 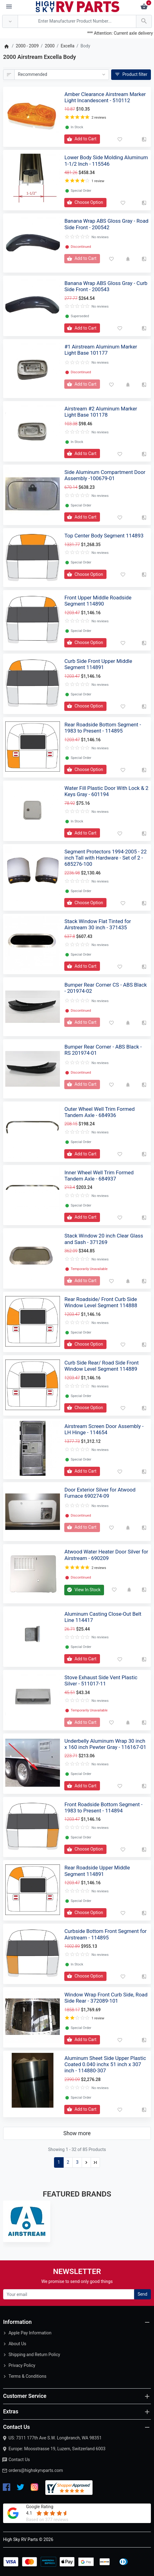 What do you see at coordinates (77, 21) in the screenshot?
I see `[Search Over 200 000 RV Parts Available...]` at bounding box center [77, 21].